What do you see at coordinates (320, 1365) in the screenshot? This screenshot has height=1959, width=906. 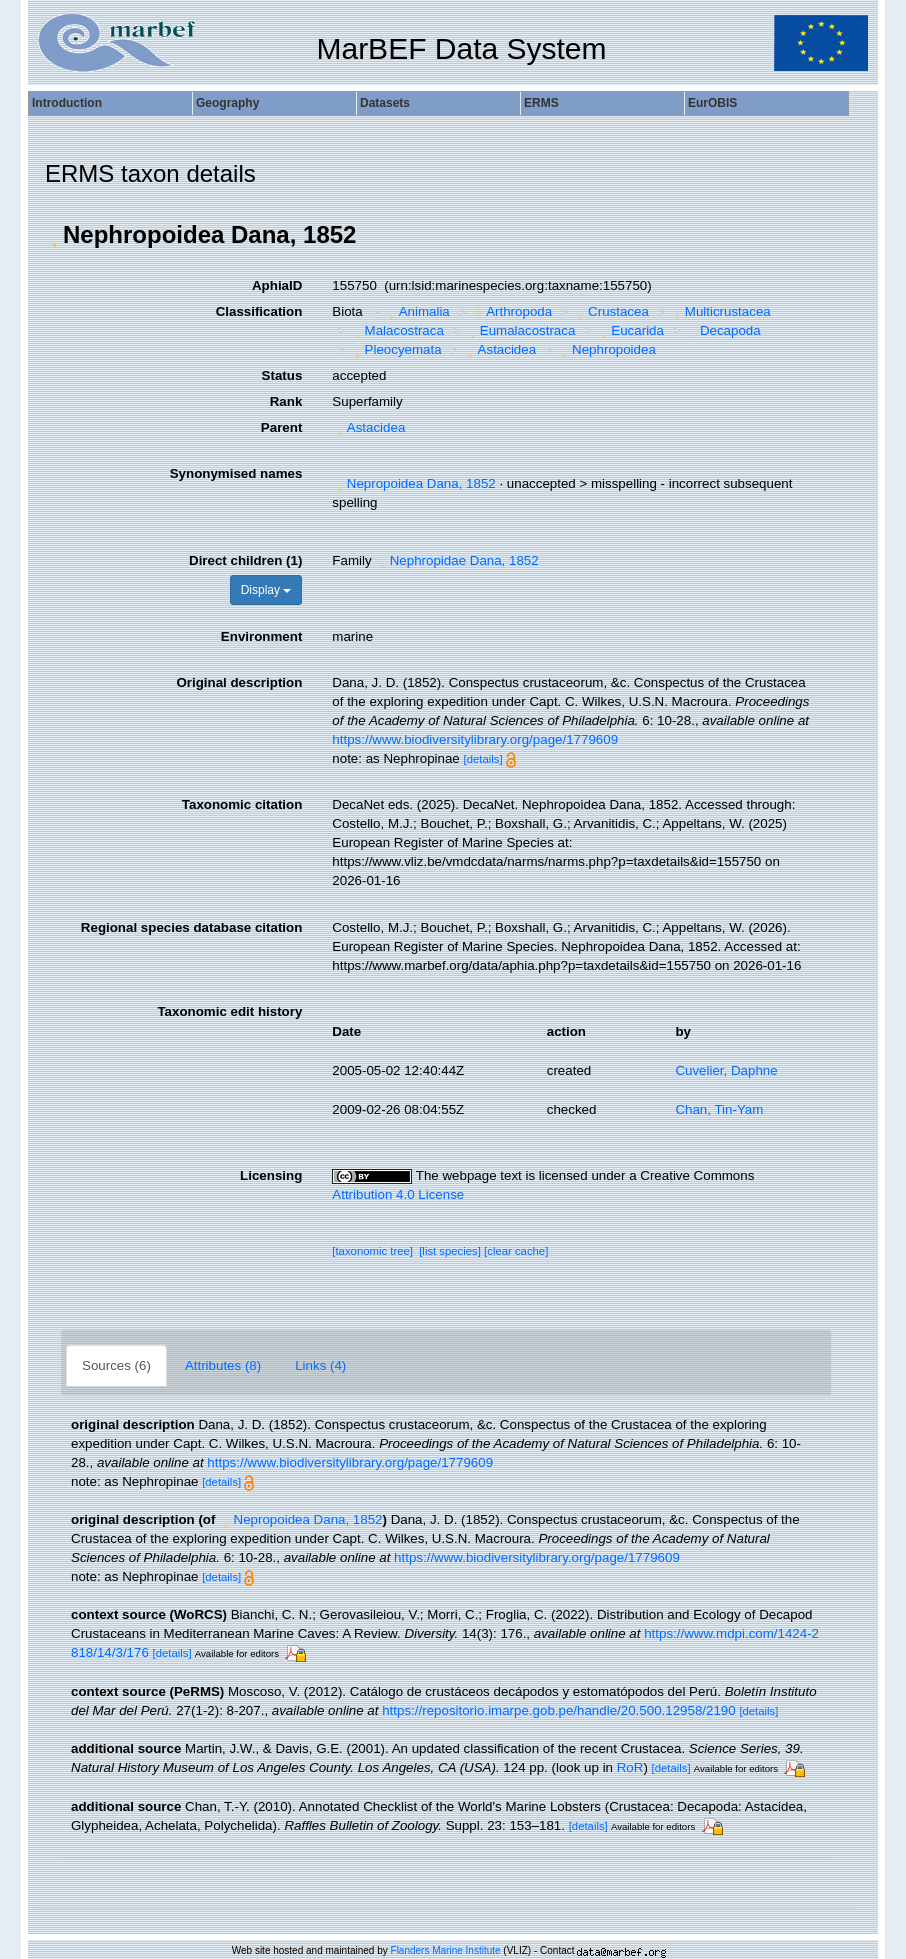 I see `Links (4)` at bounding box center [320, 1365].